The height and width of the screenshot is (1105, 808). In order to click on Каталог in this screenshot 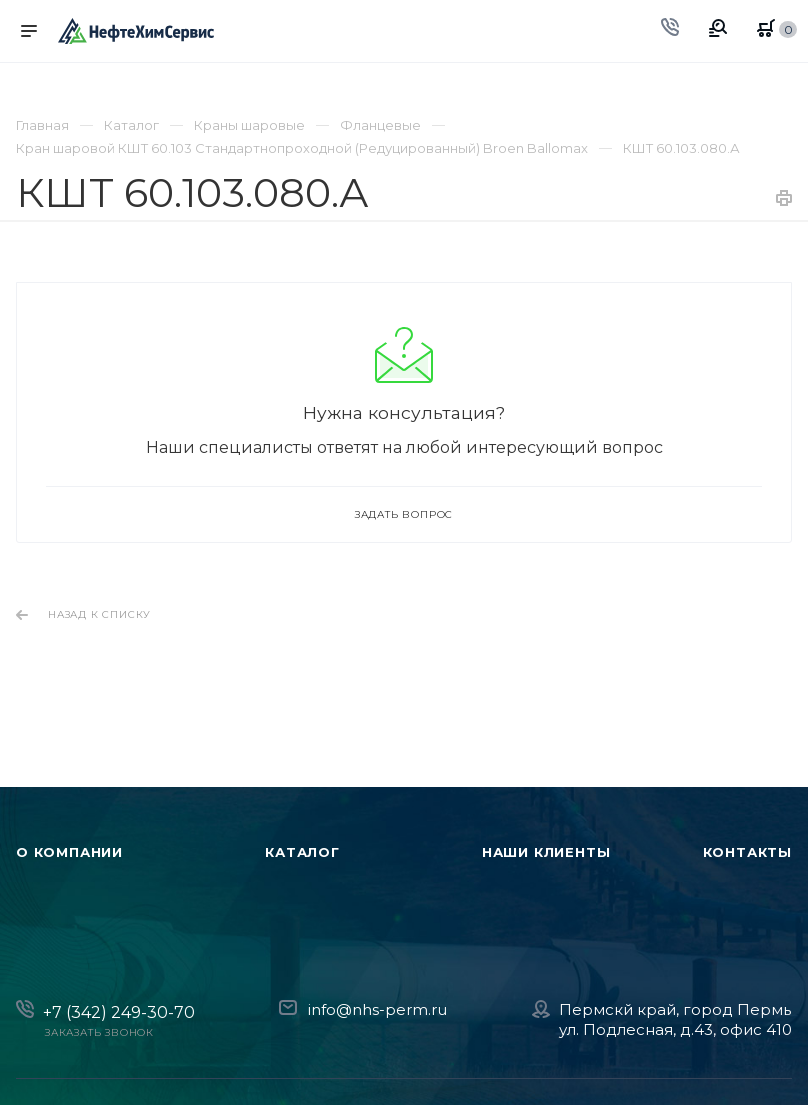, I will do `click(302, 852)`.